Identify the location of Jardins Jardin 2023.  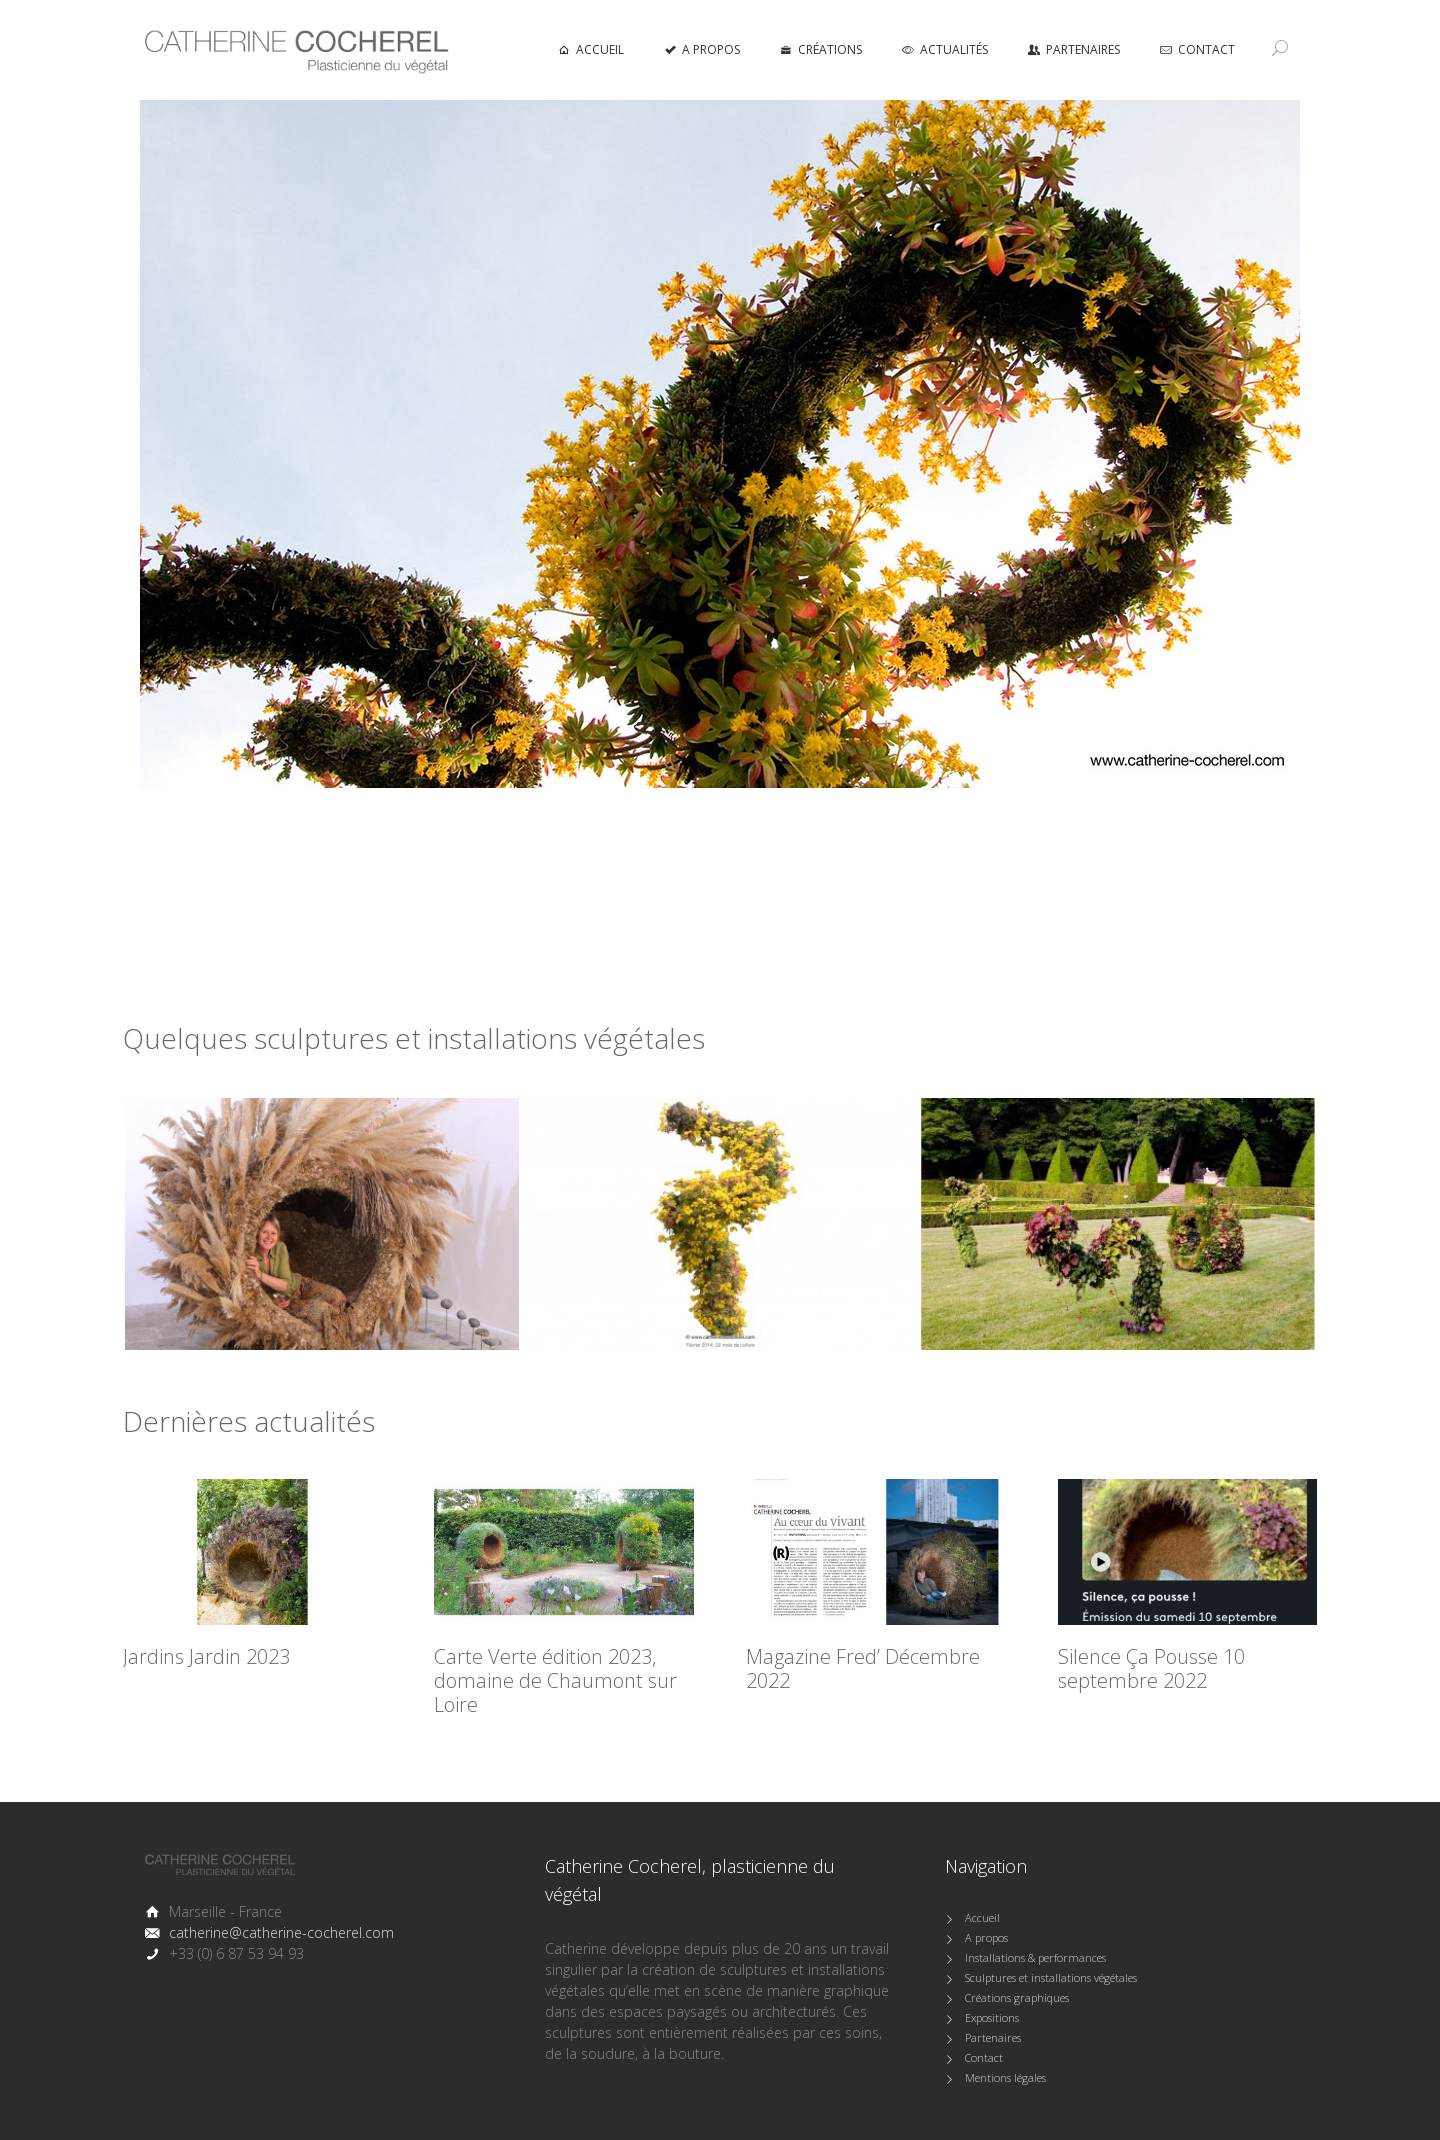
(206, 1656).